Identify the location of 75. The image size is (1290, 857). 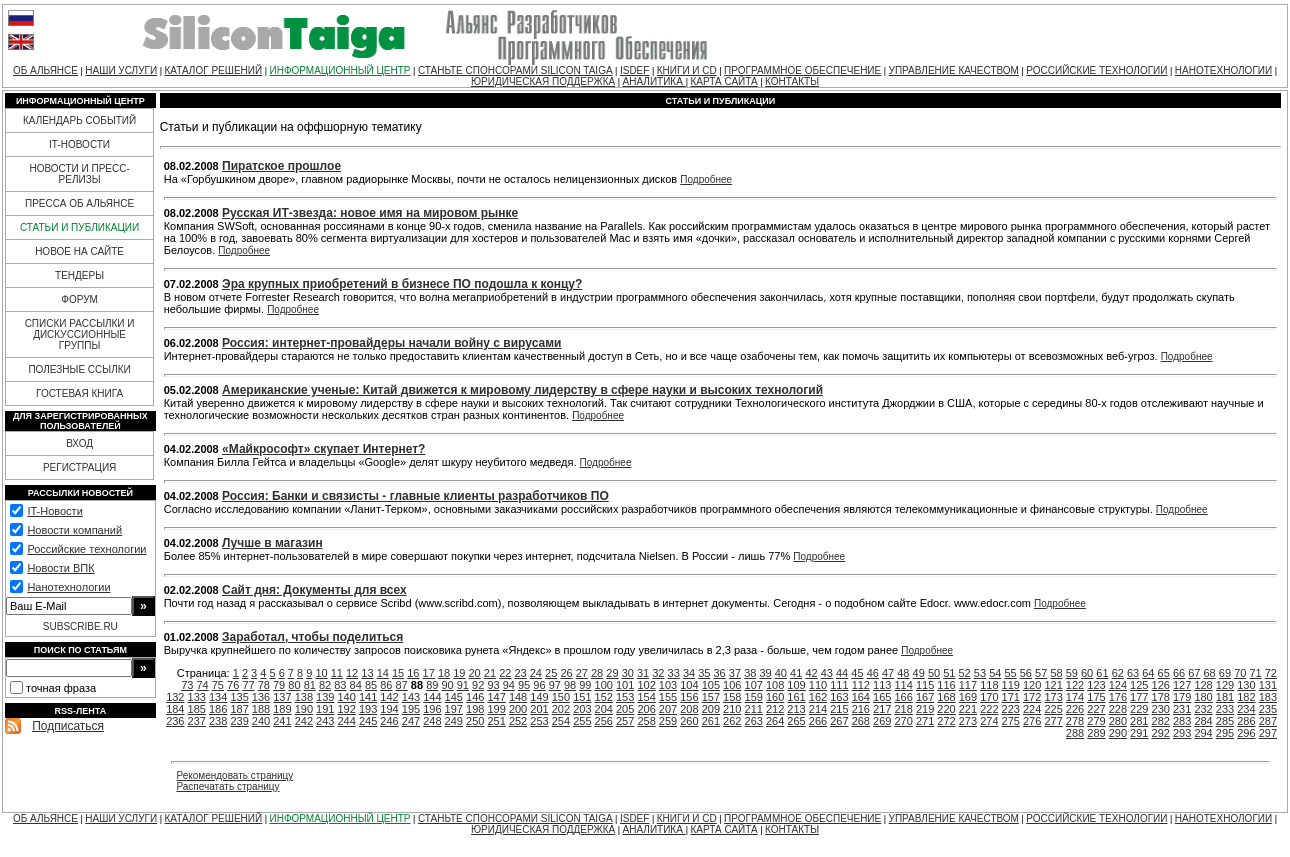
(218, 685).